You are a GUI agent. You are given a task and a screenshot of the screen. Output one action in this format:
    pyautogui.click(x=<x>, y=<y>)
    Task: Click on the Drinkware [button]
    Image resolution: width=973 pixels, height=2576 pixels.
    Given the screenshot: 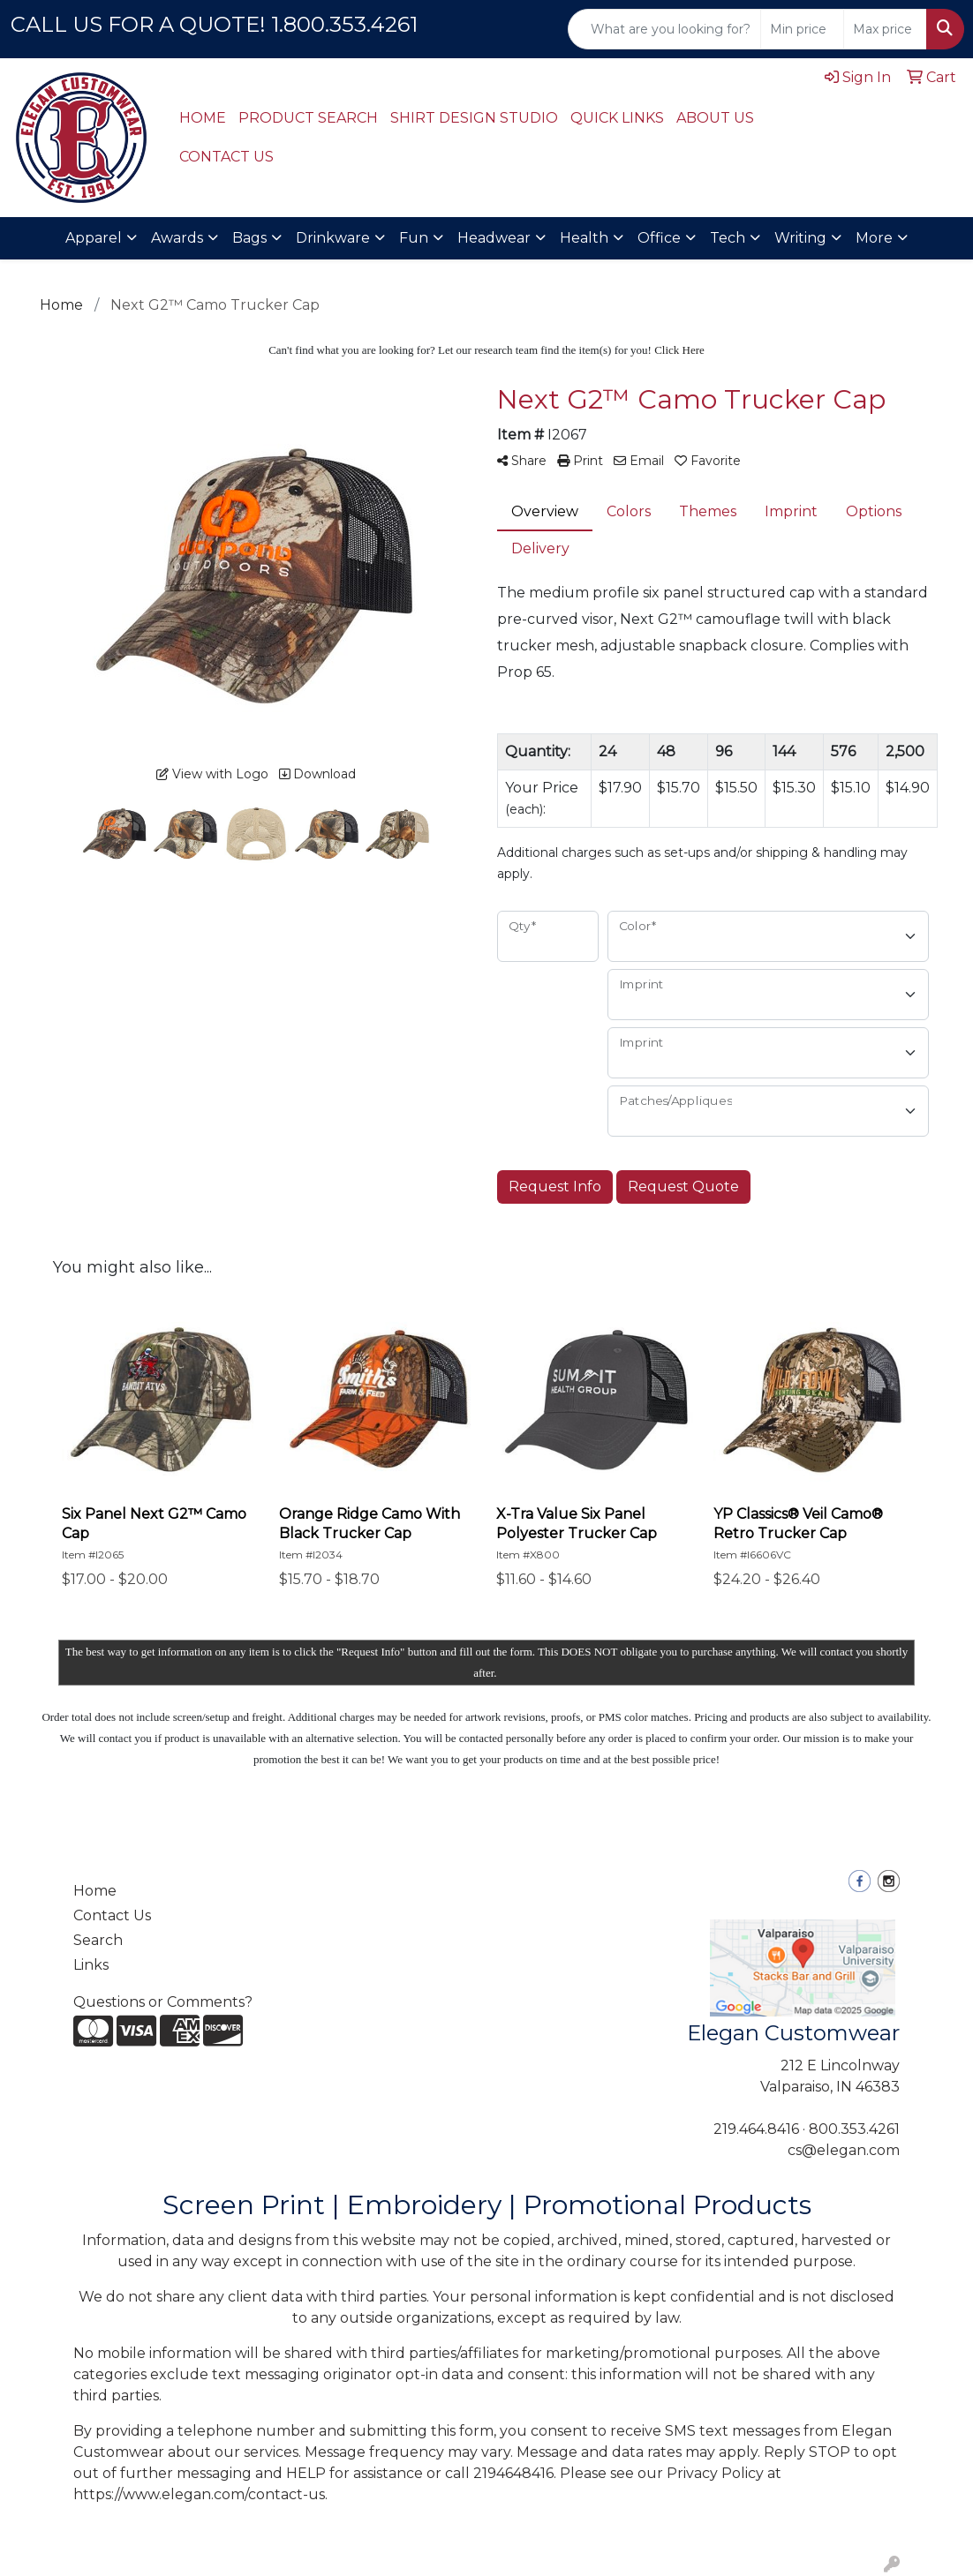 What is the action you would take?
    pyautogui.click(x=333, y=237)
    